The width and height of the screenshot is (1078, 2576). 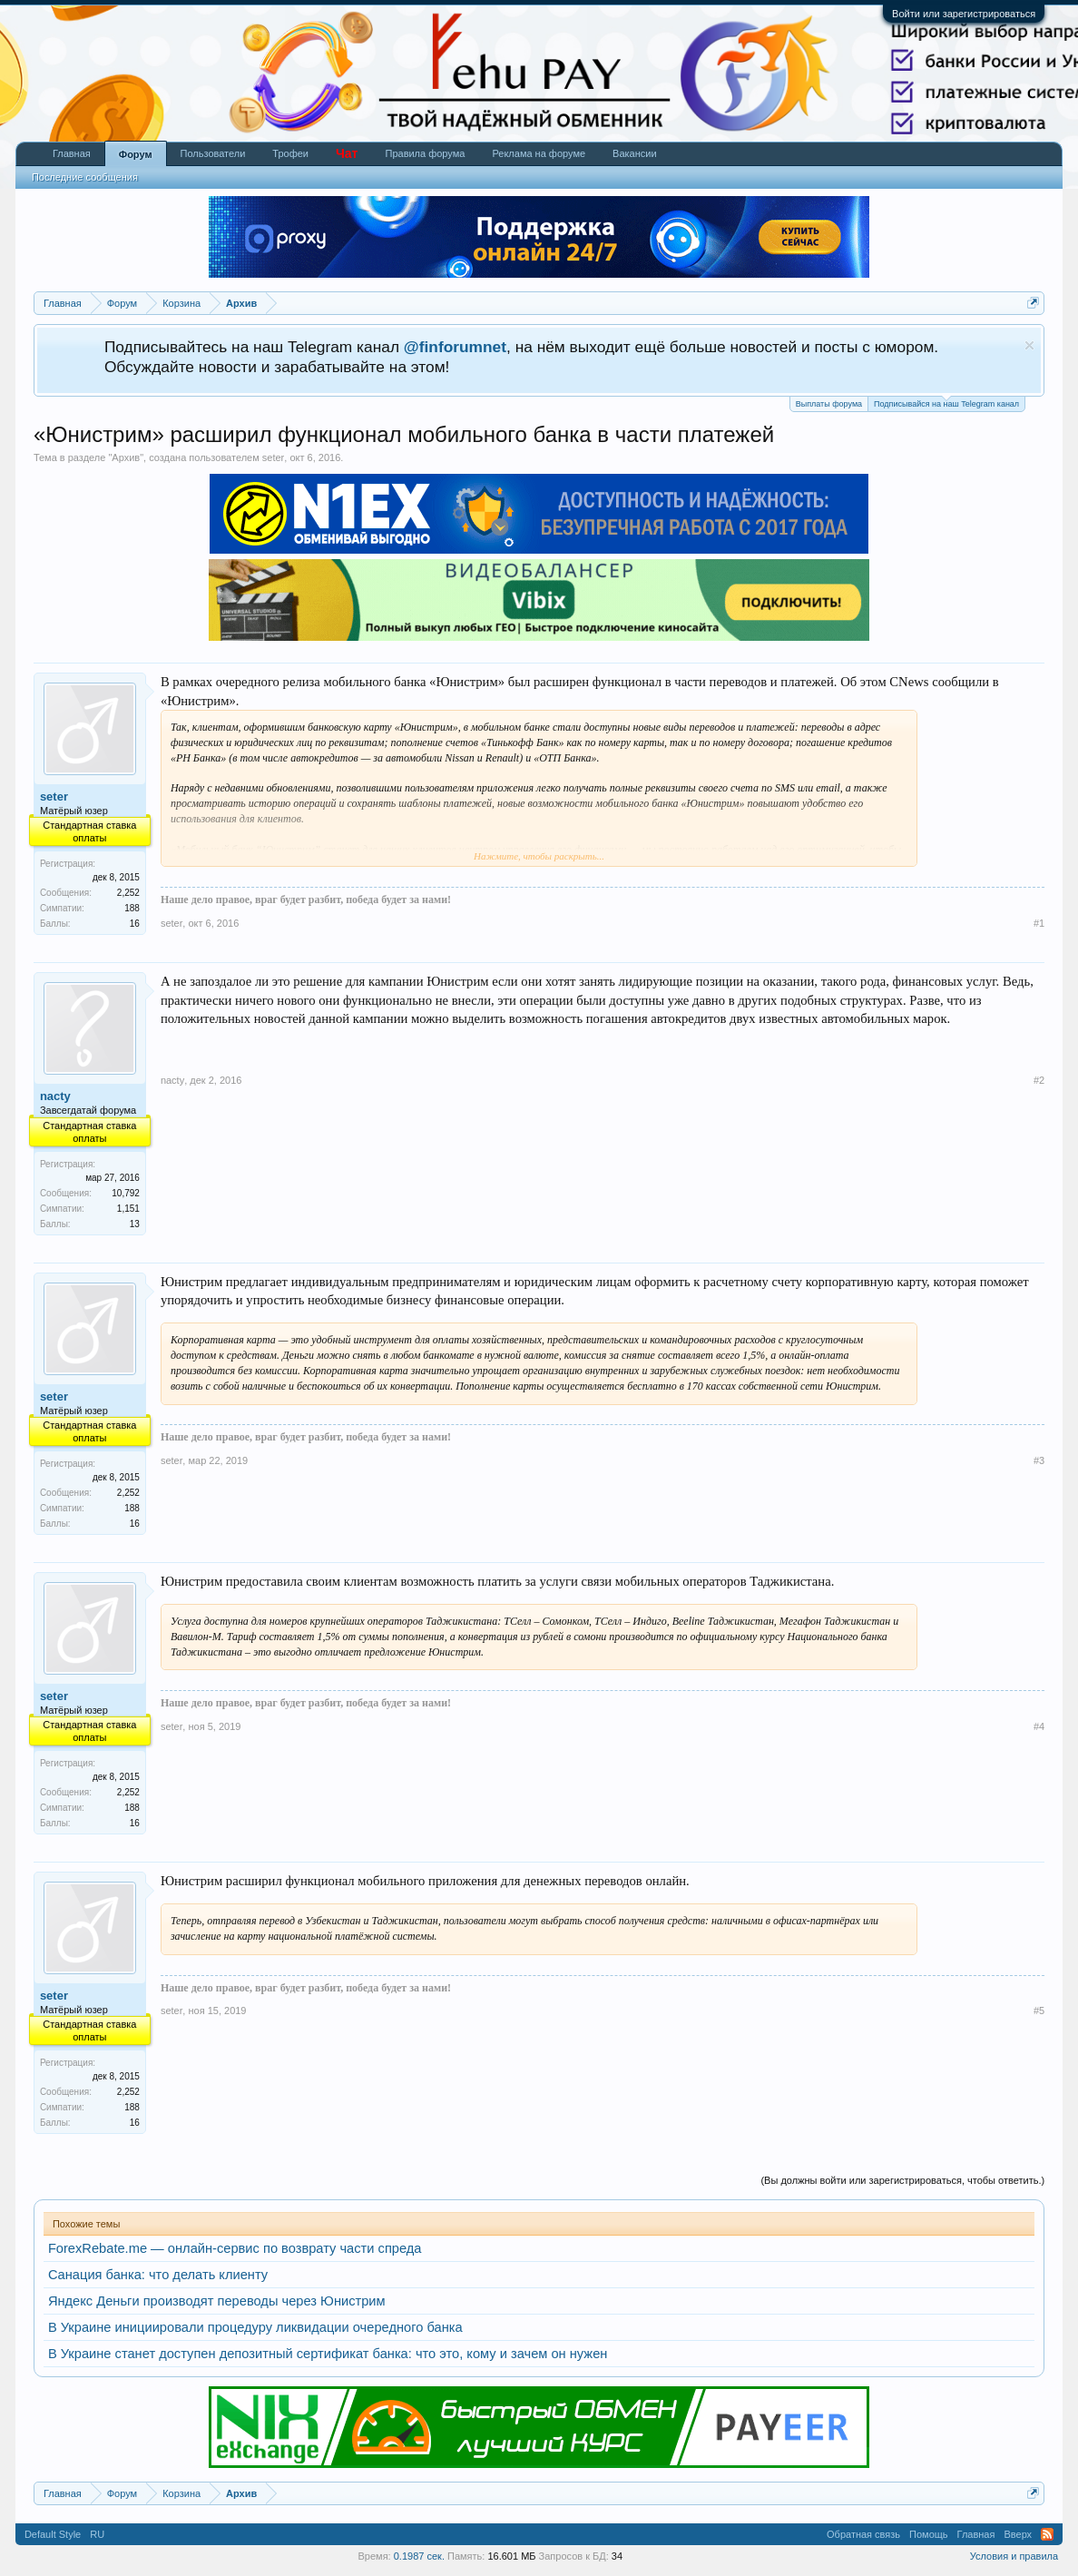 I want to click on Архив, so click(x=126, y=457).